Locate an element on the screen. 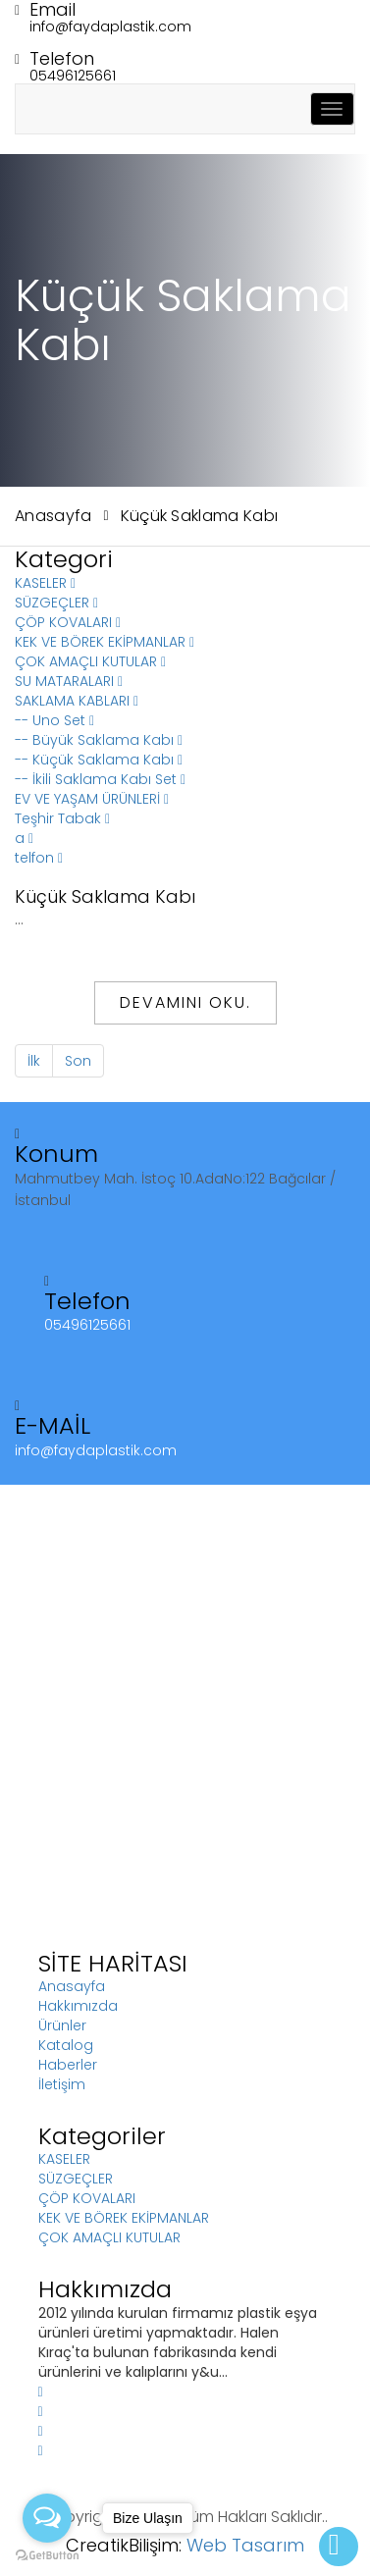 The width and height of the screenshot is (370, 2576). ÇOK AMAÇLI KUTULAR is located at coordinates (90, 661).